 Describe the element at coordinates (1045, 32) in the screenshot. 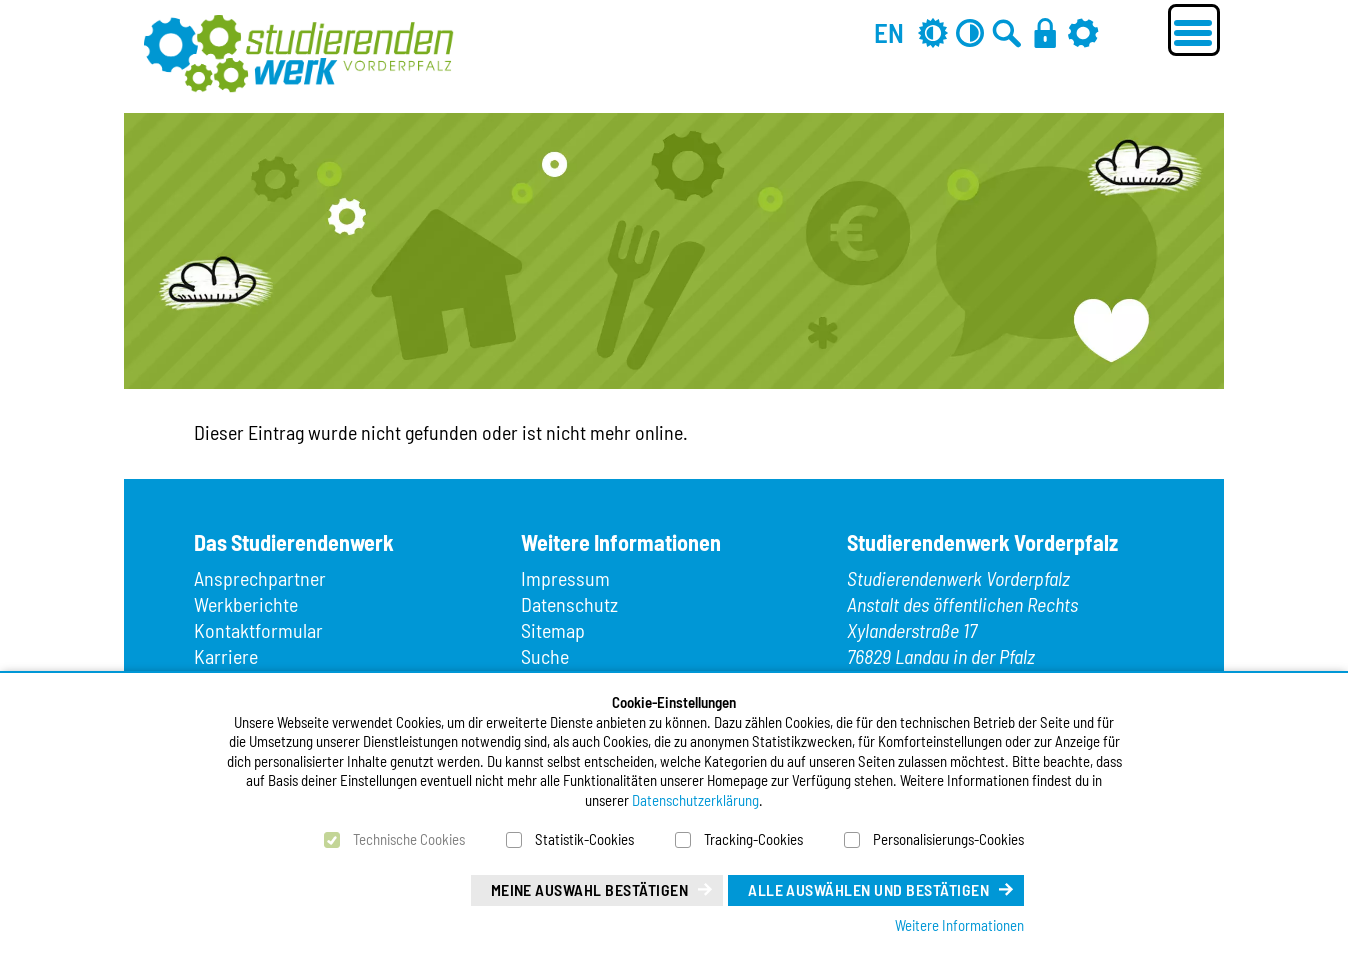

I see `[Anmelden]` at that location.